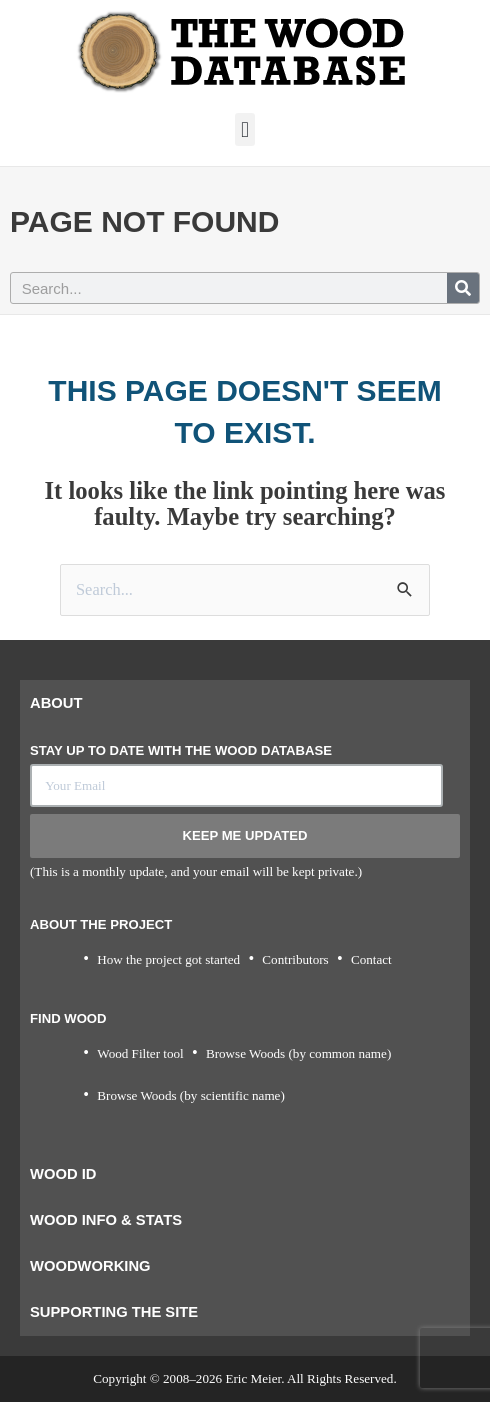  Describe the element at coordinates (140, 1053) in the screenshot. I see `Wood Filter tool` at that location.